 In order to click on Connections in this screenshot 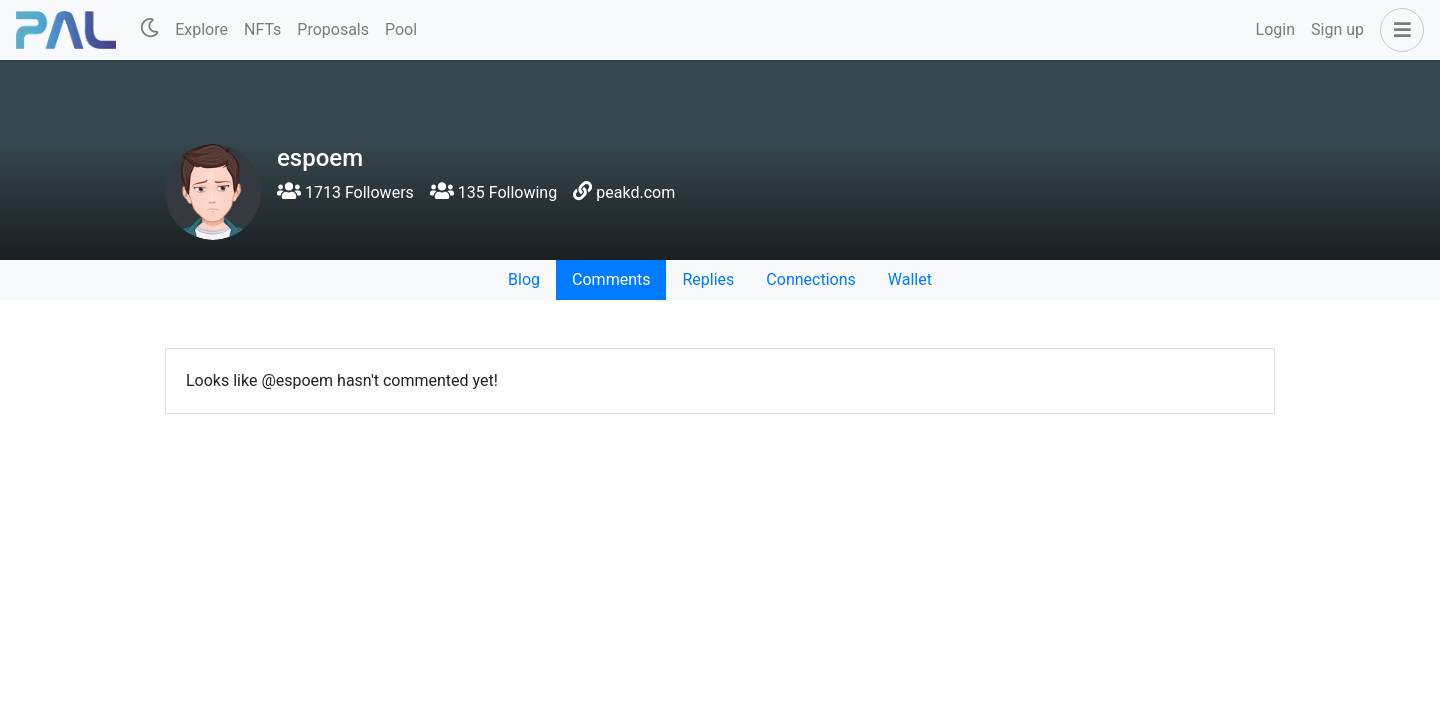, I will do `click(810, 279)`.